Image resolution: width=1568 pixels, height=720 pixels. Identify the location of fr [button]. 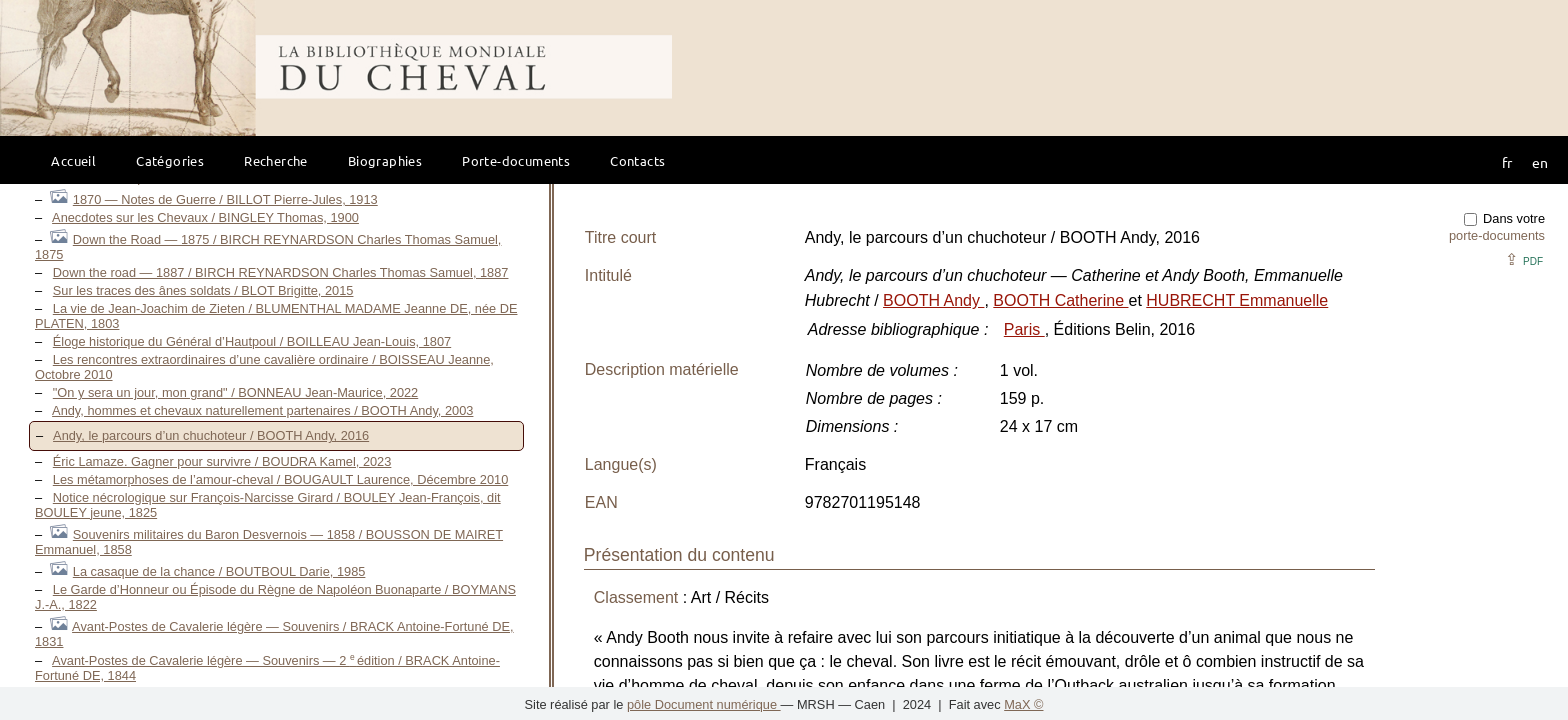
(1507, 162).